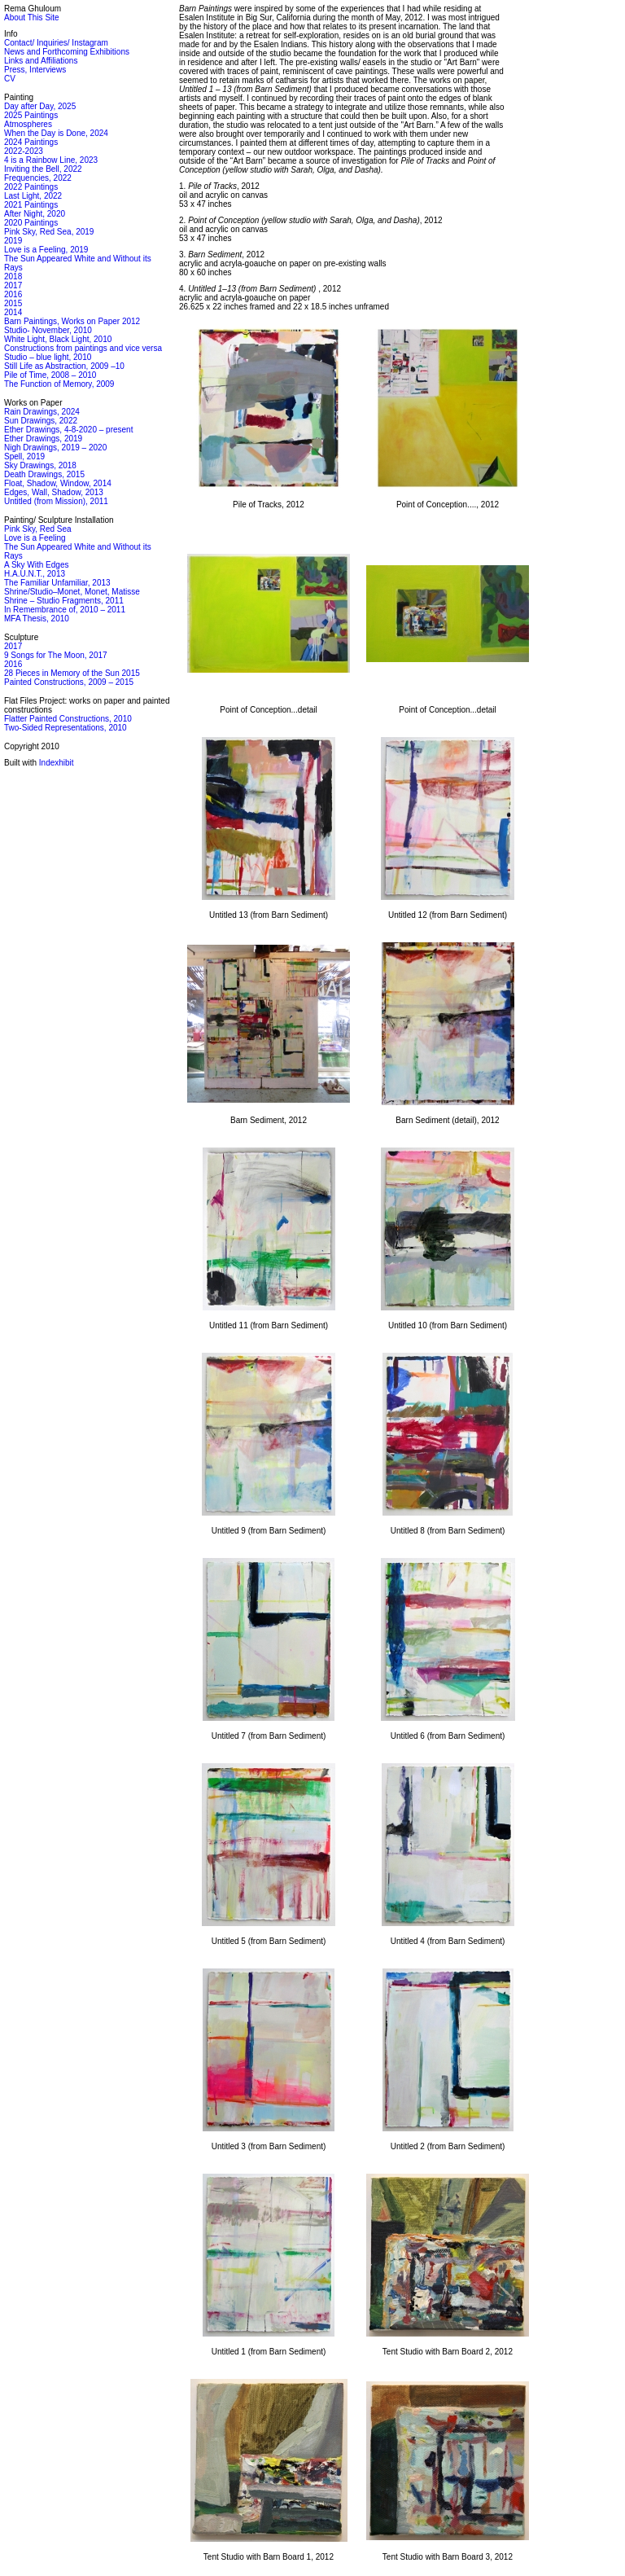 The height and width of the screenshot is (2576, 625). Describe the element at coordinates (33, 195) in the screenshot. I see `Last Light, 2022` at that location.